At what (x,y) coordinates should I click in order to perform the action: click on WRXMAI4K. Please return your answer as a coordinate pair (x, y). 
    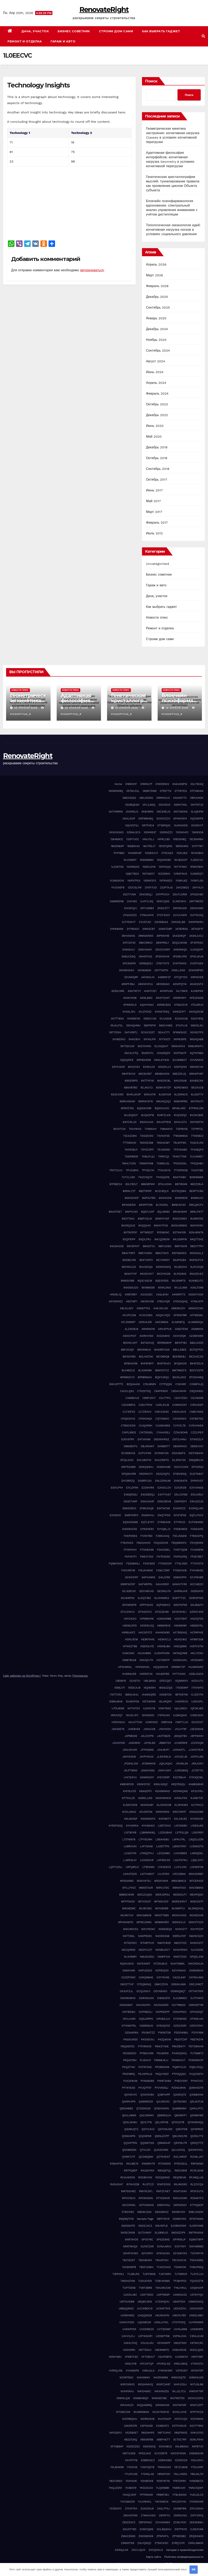
    Looking at the image, I should click on (162, 2405).